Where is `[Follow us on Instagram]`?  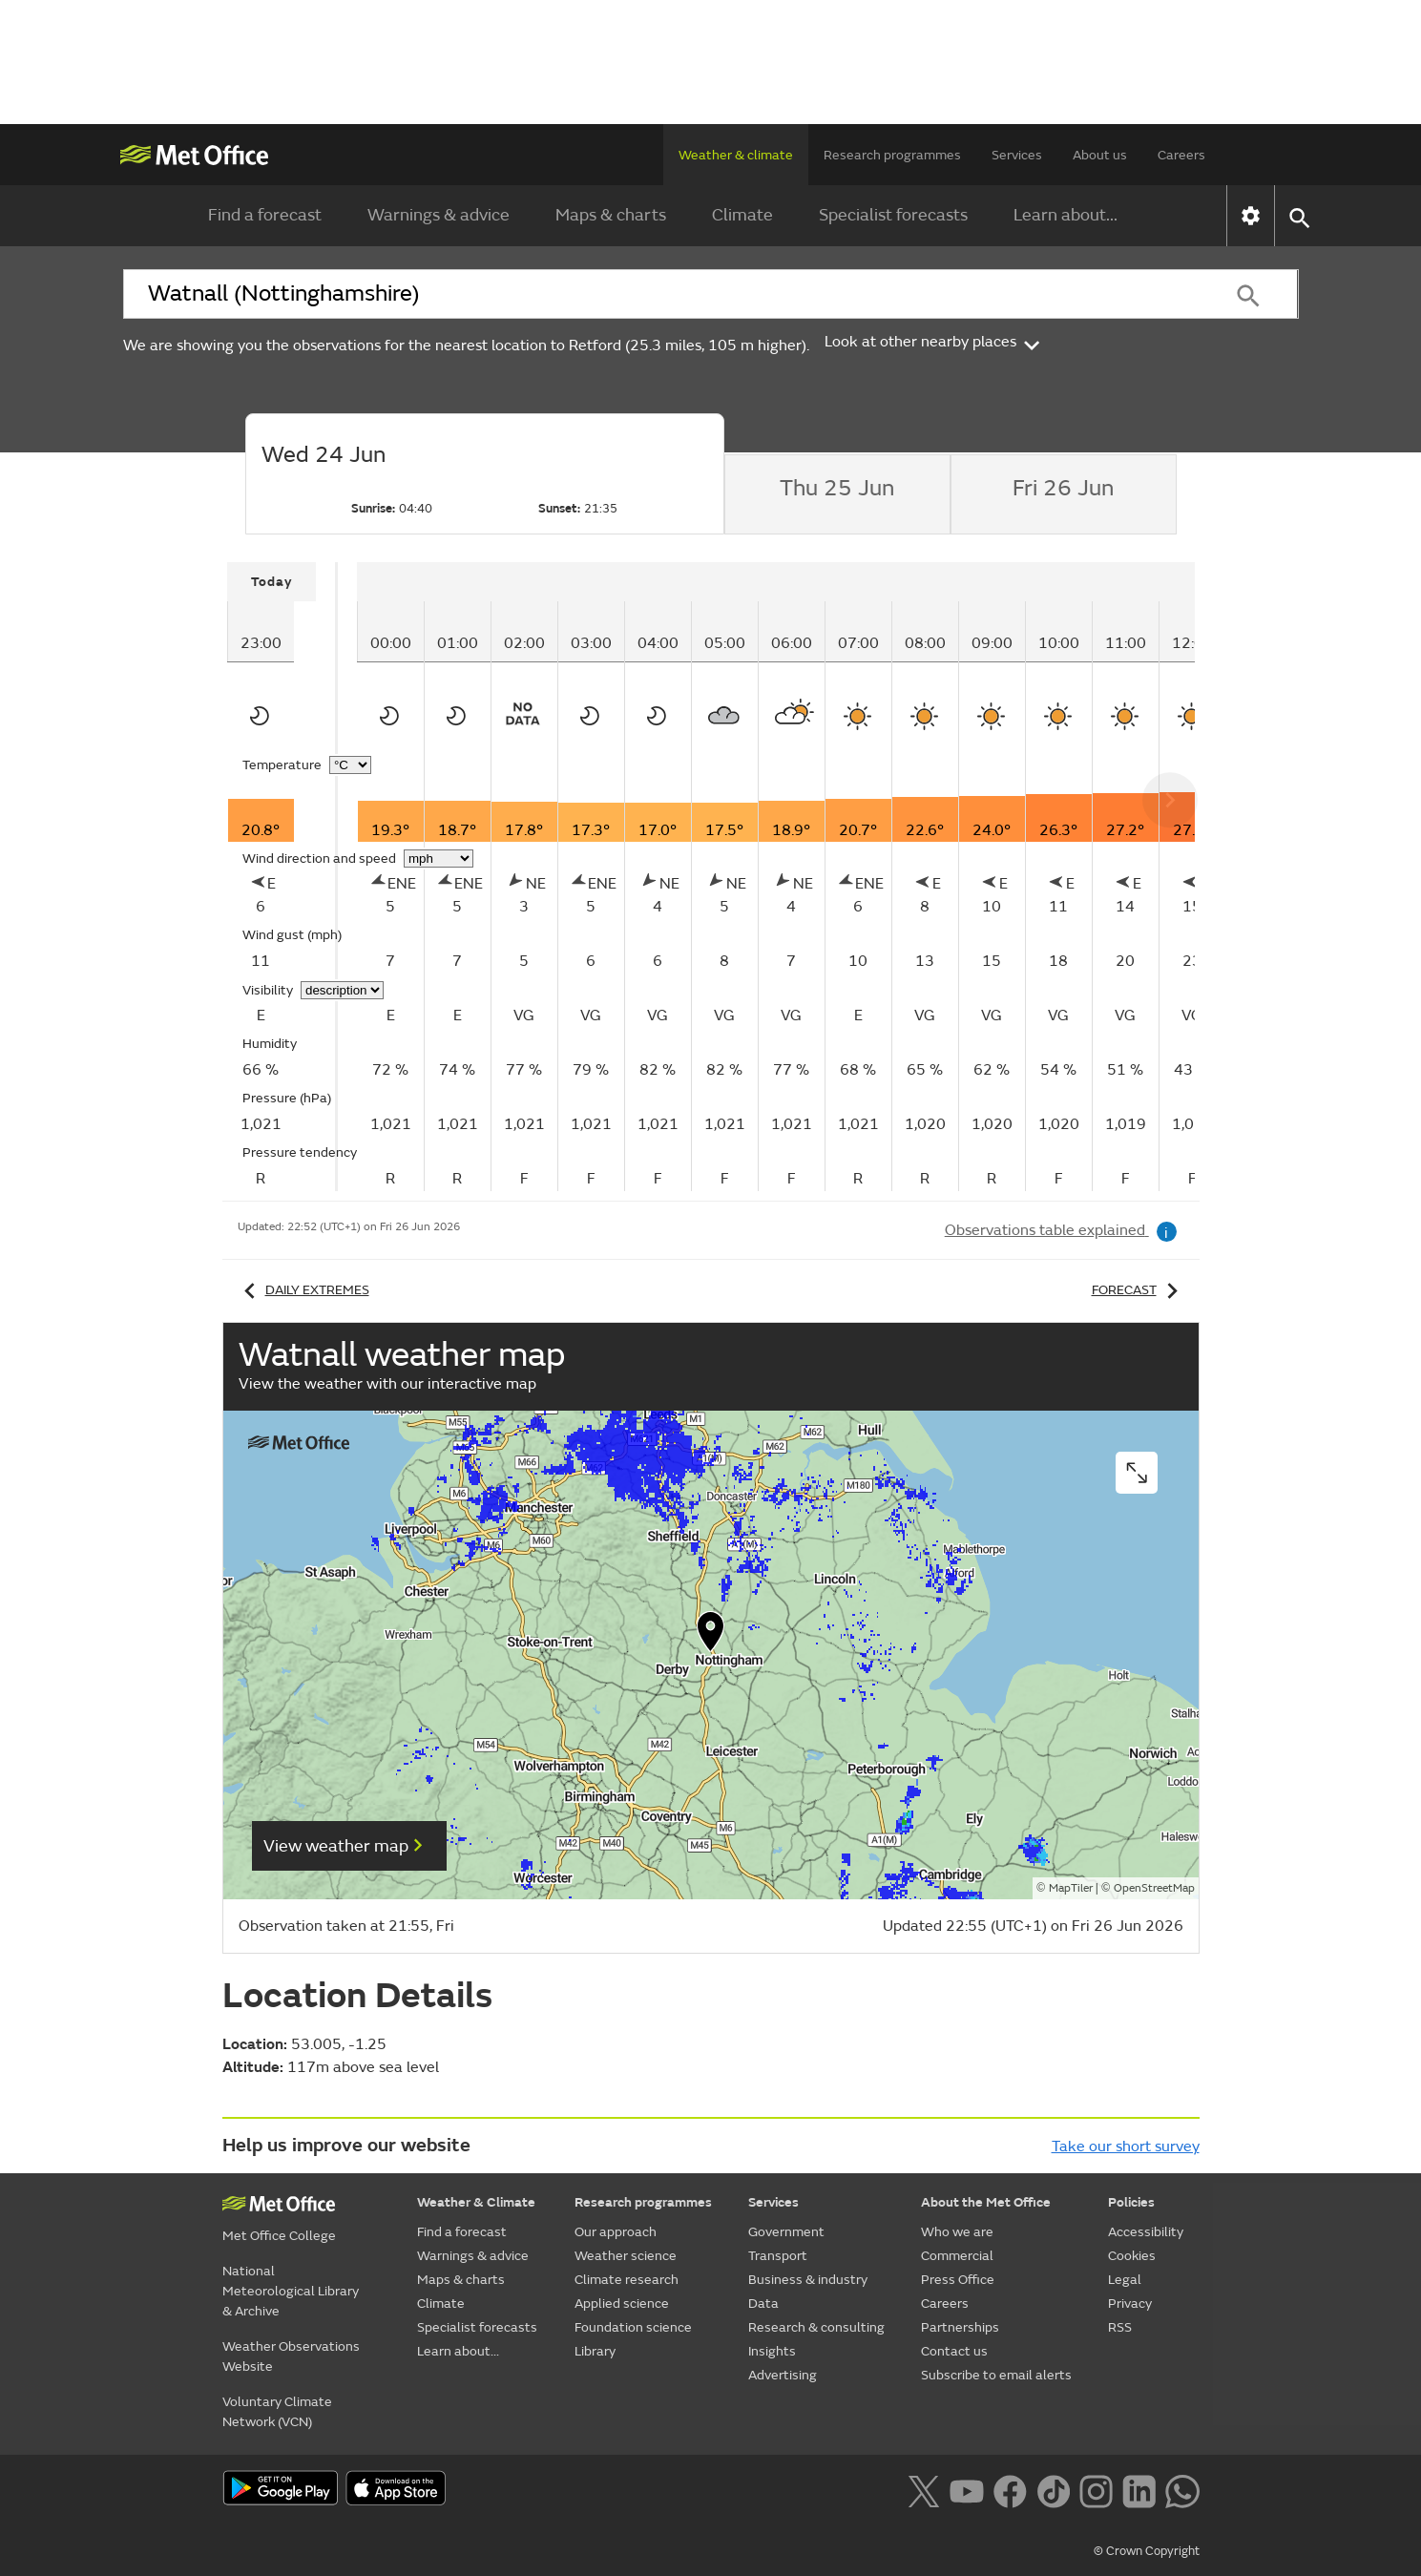 [Follow us on Instagram] is located at coordinates (1096, 2489).